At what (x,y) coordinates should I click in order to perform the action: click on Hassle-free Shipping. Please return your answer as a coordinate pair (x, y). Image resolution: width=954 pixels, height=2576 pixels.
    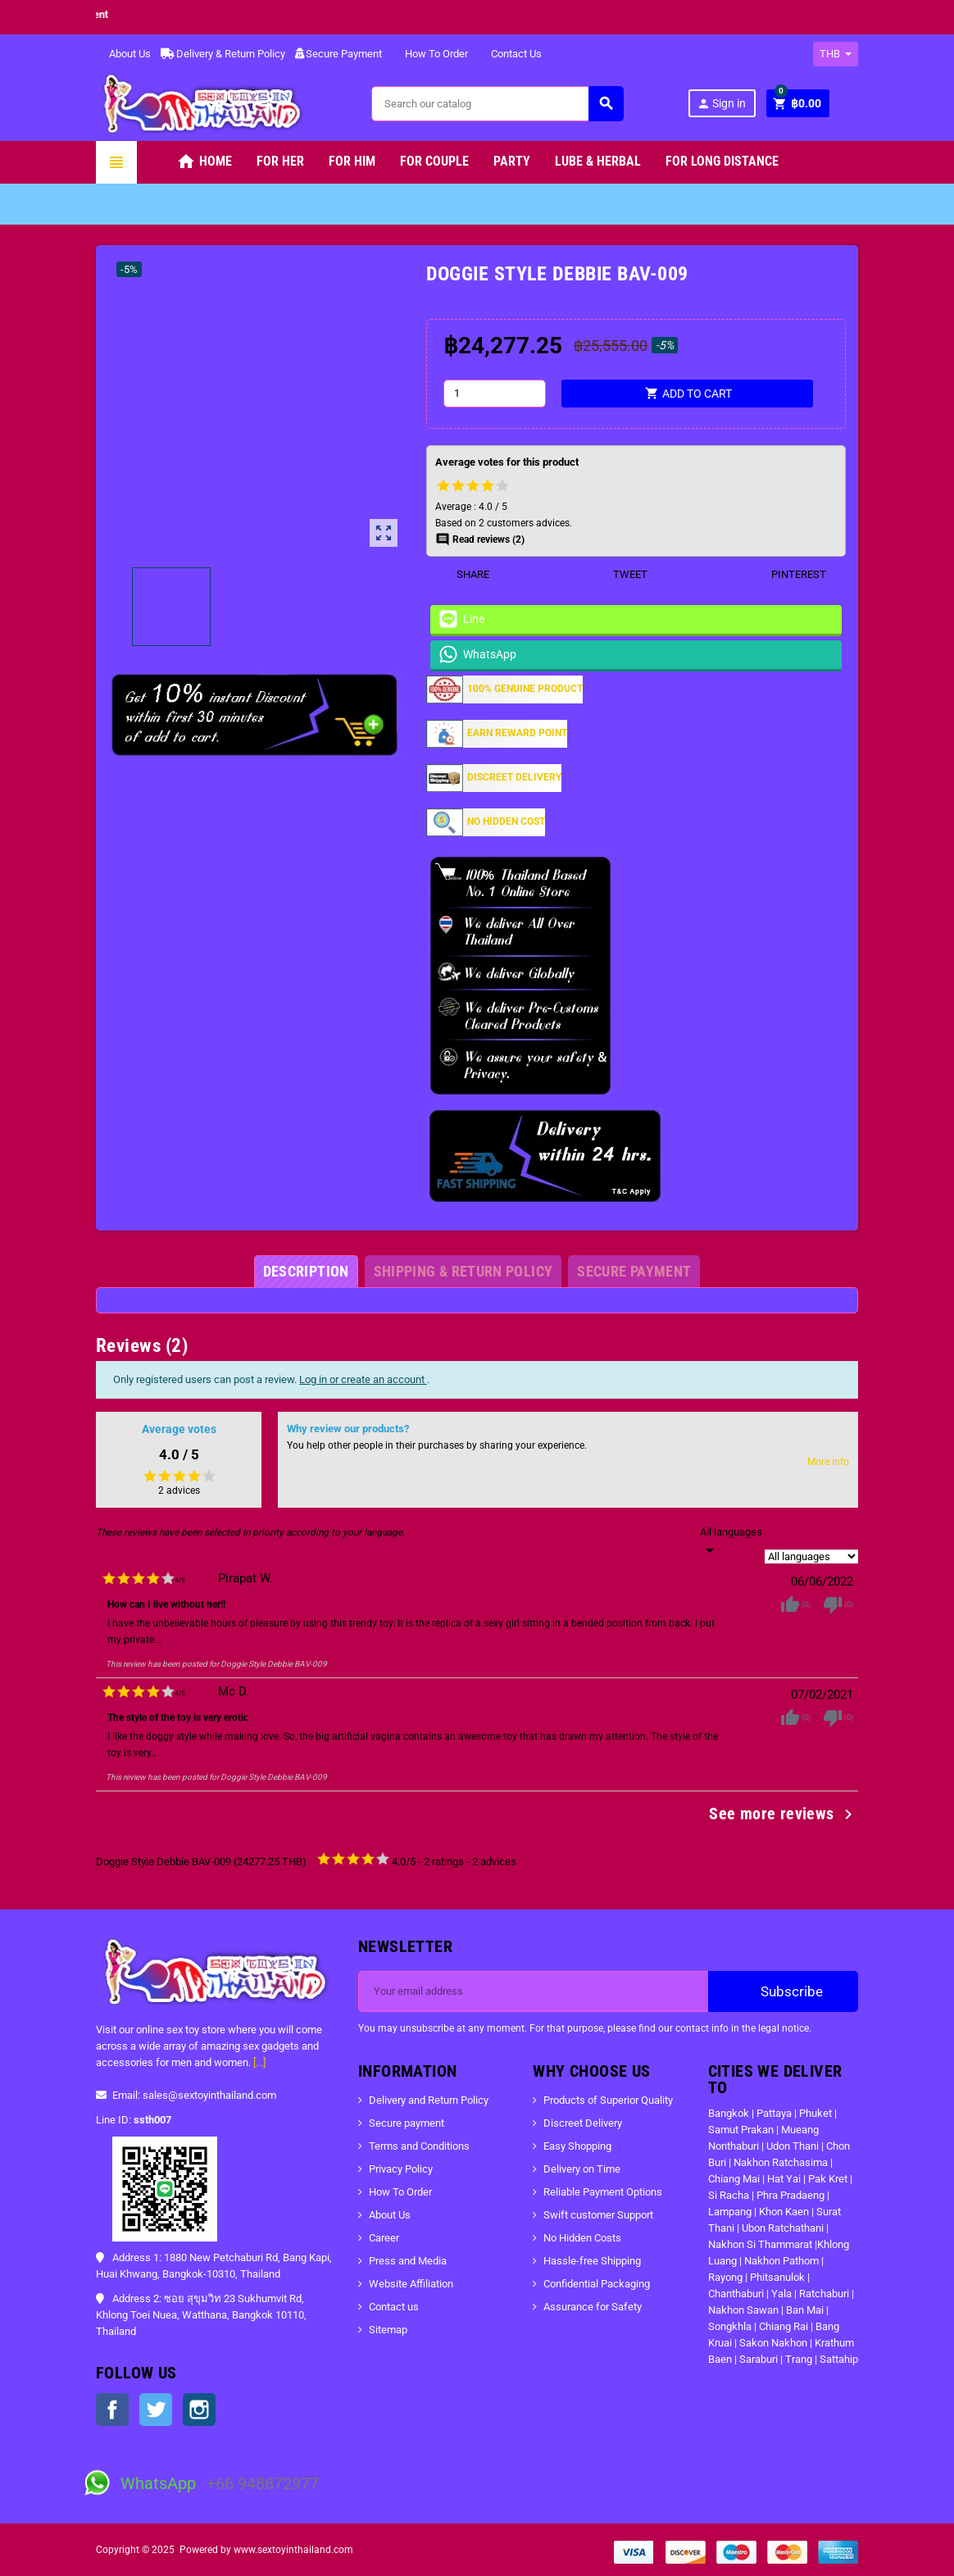
    Looking at the image, I should click on (592, 2261).